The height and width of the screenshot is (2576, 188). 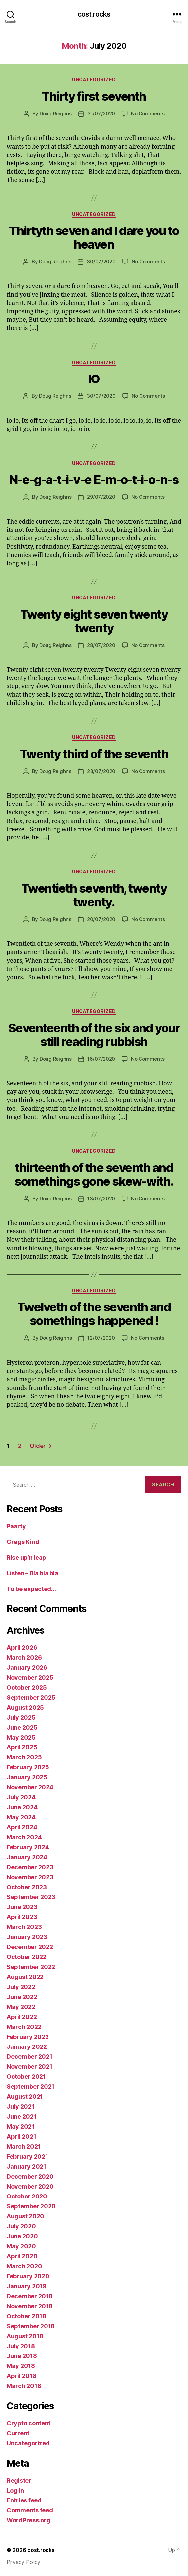 What do you see at coordinates (29, 2066) in the screenshot?
I see `November 2021` at bounding box center [29, 2066].